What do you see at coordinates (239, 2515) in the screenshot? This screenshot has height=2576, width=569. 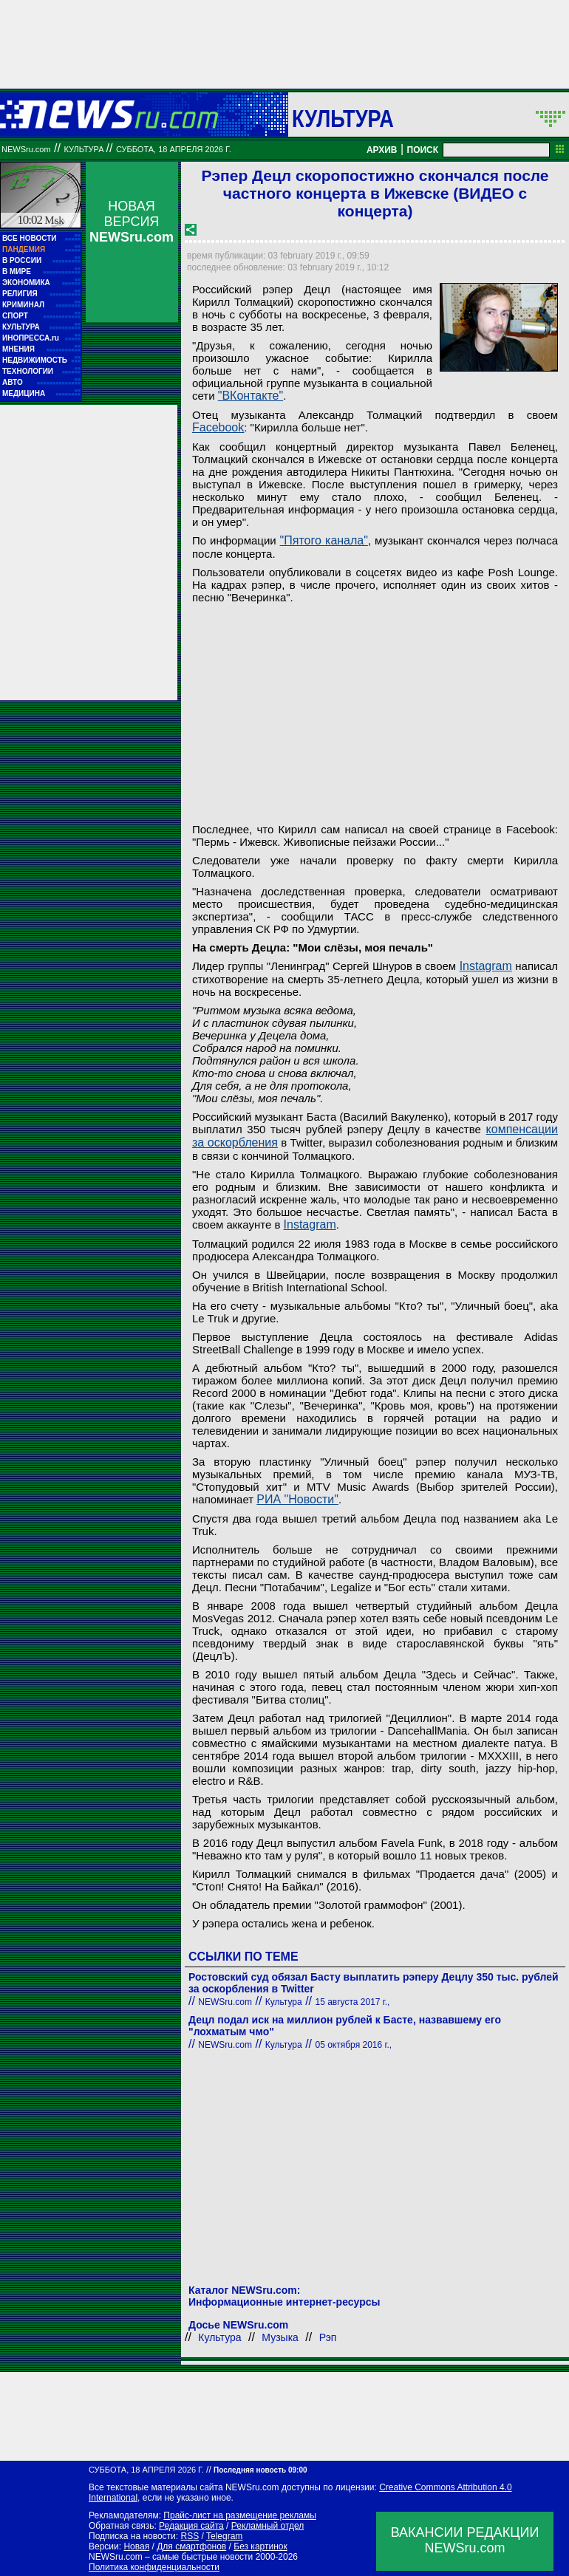 I see `Прайс-лист на размещение рекламы` at bounding box center [239, 2515].